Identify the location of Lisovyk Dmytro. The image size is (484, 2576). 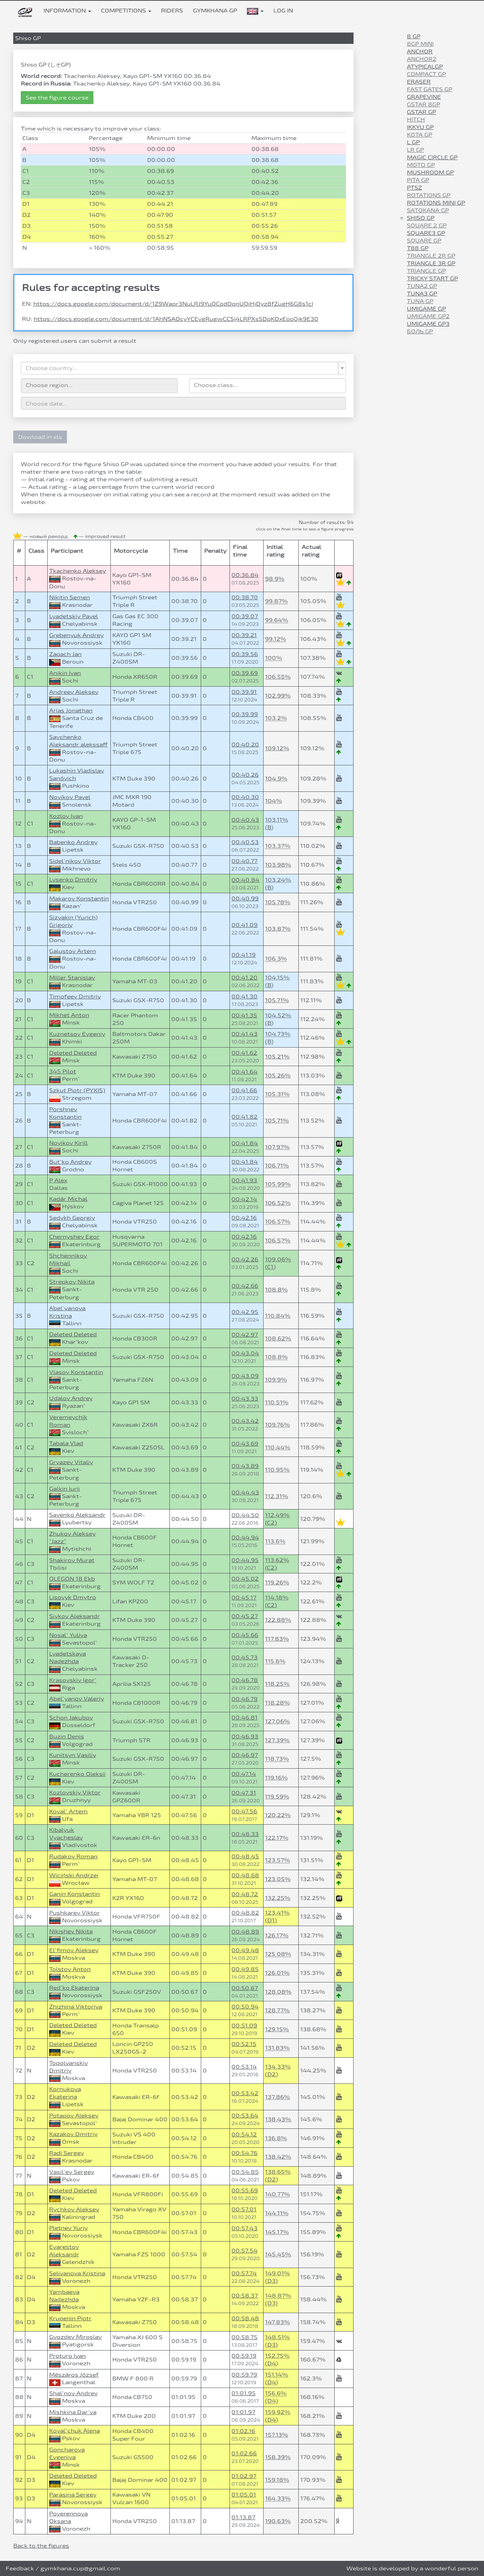
(72, 1597).